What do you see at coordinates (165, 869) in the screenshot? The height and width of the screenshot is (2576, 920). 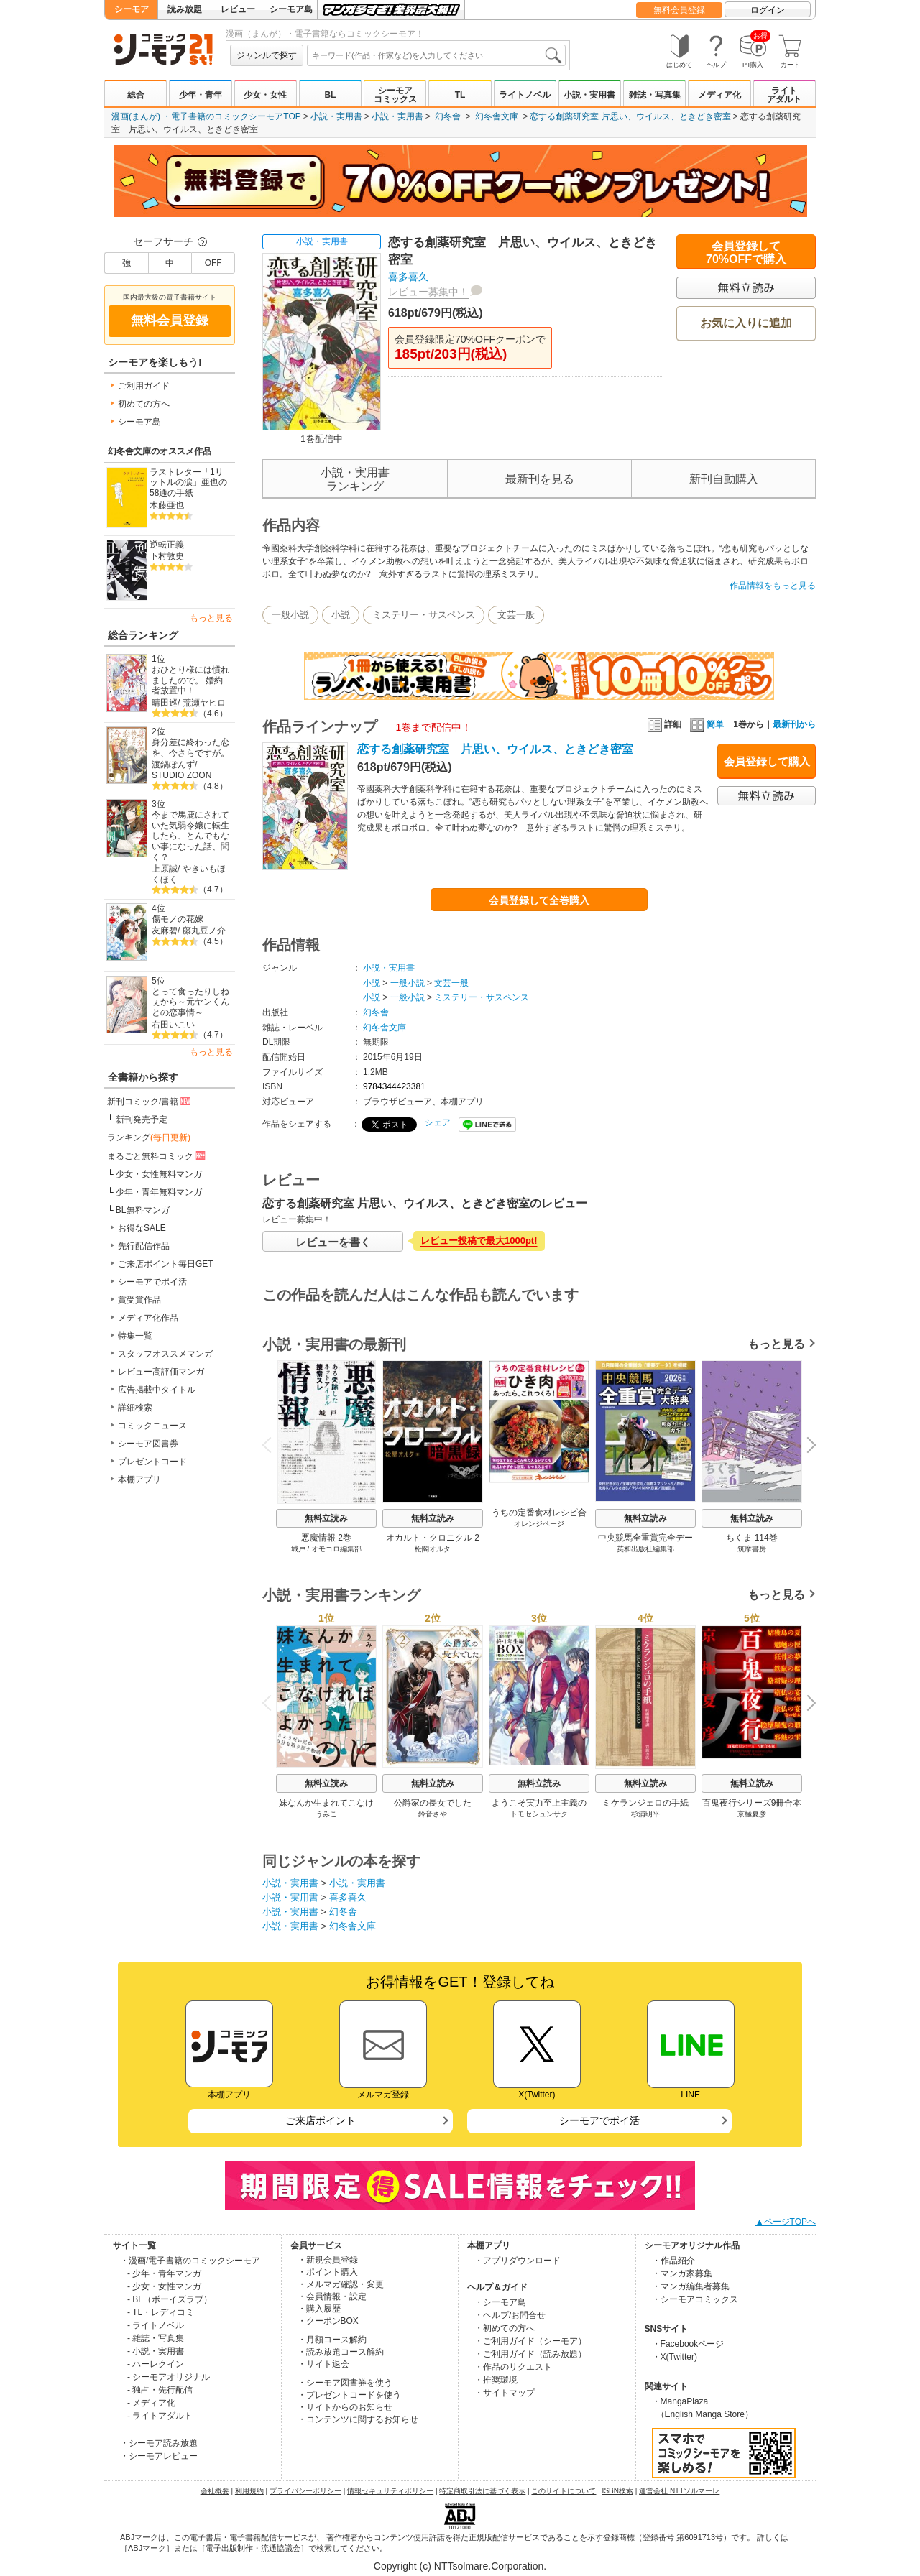 I see `上原誠` at bounding box center [165, 869].